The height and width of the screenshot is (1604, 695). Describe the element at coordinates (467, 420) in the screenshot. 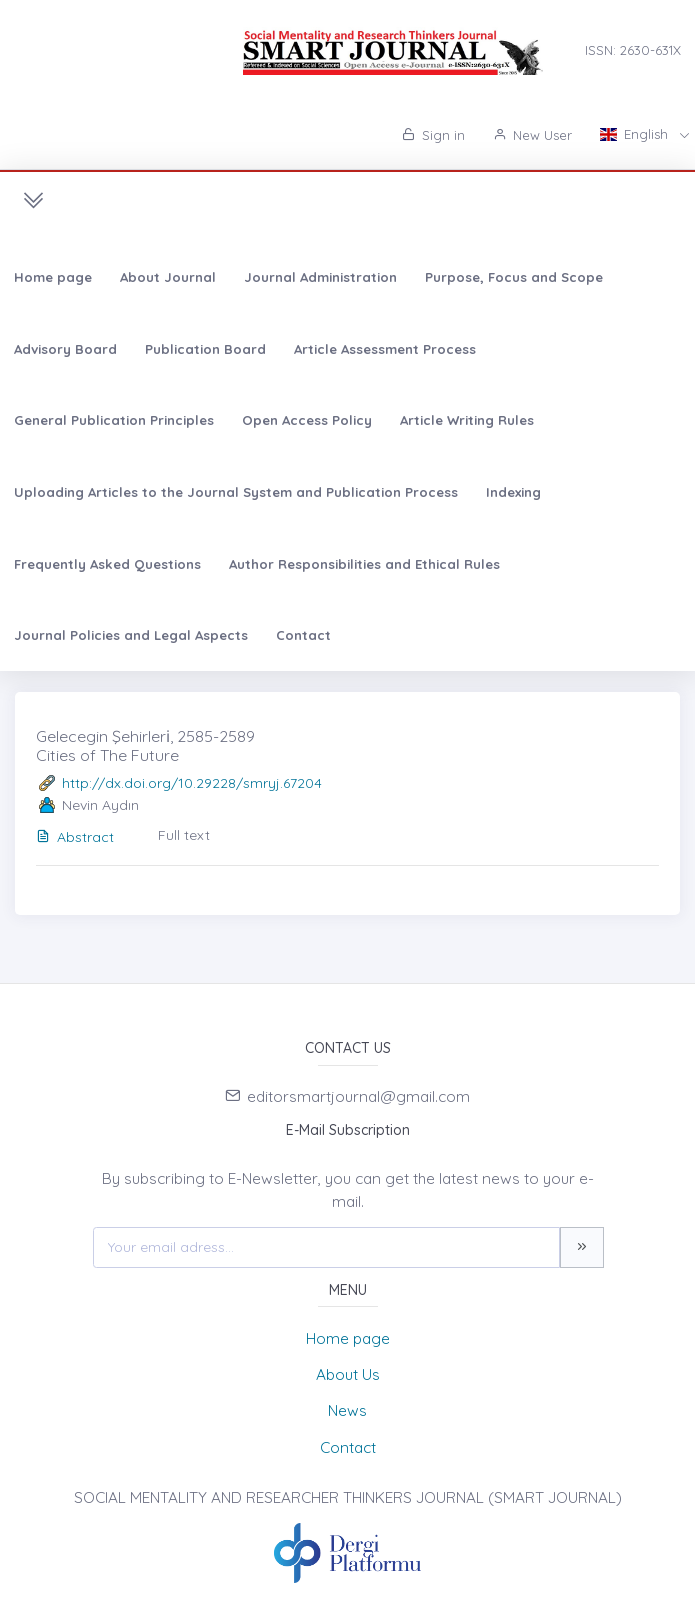

I see `Article Writing Rules` at that location.